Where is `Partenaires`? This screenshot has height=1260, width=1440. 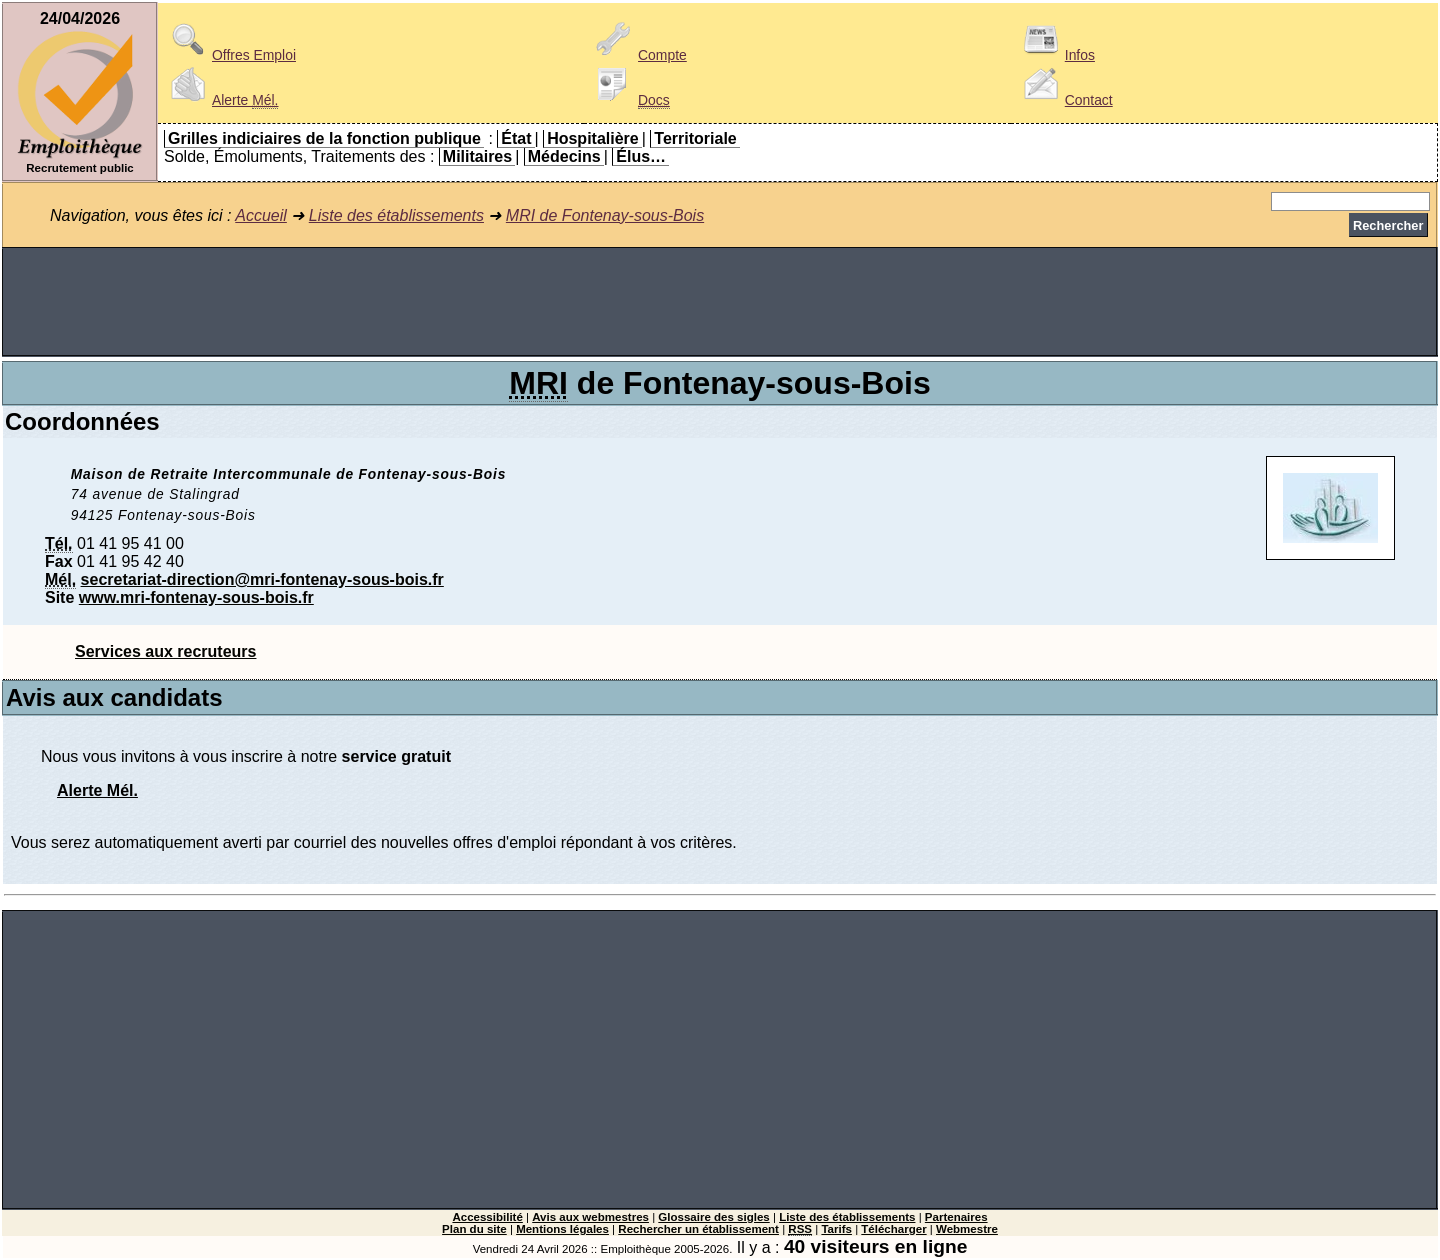 Partenaires is located at coordinates (956, 1217).